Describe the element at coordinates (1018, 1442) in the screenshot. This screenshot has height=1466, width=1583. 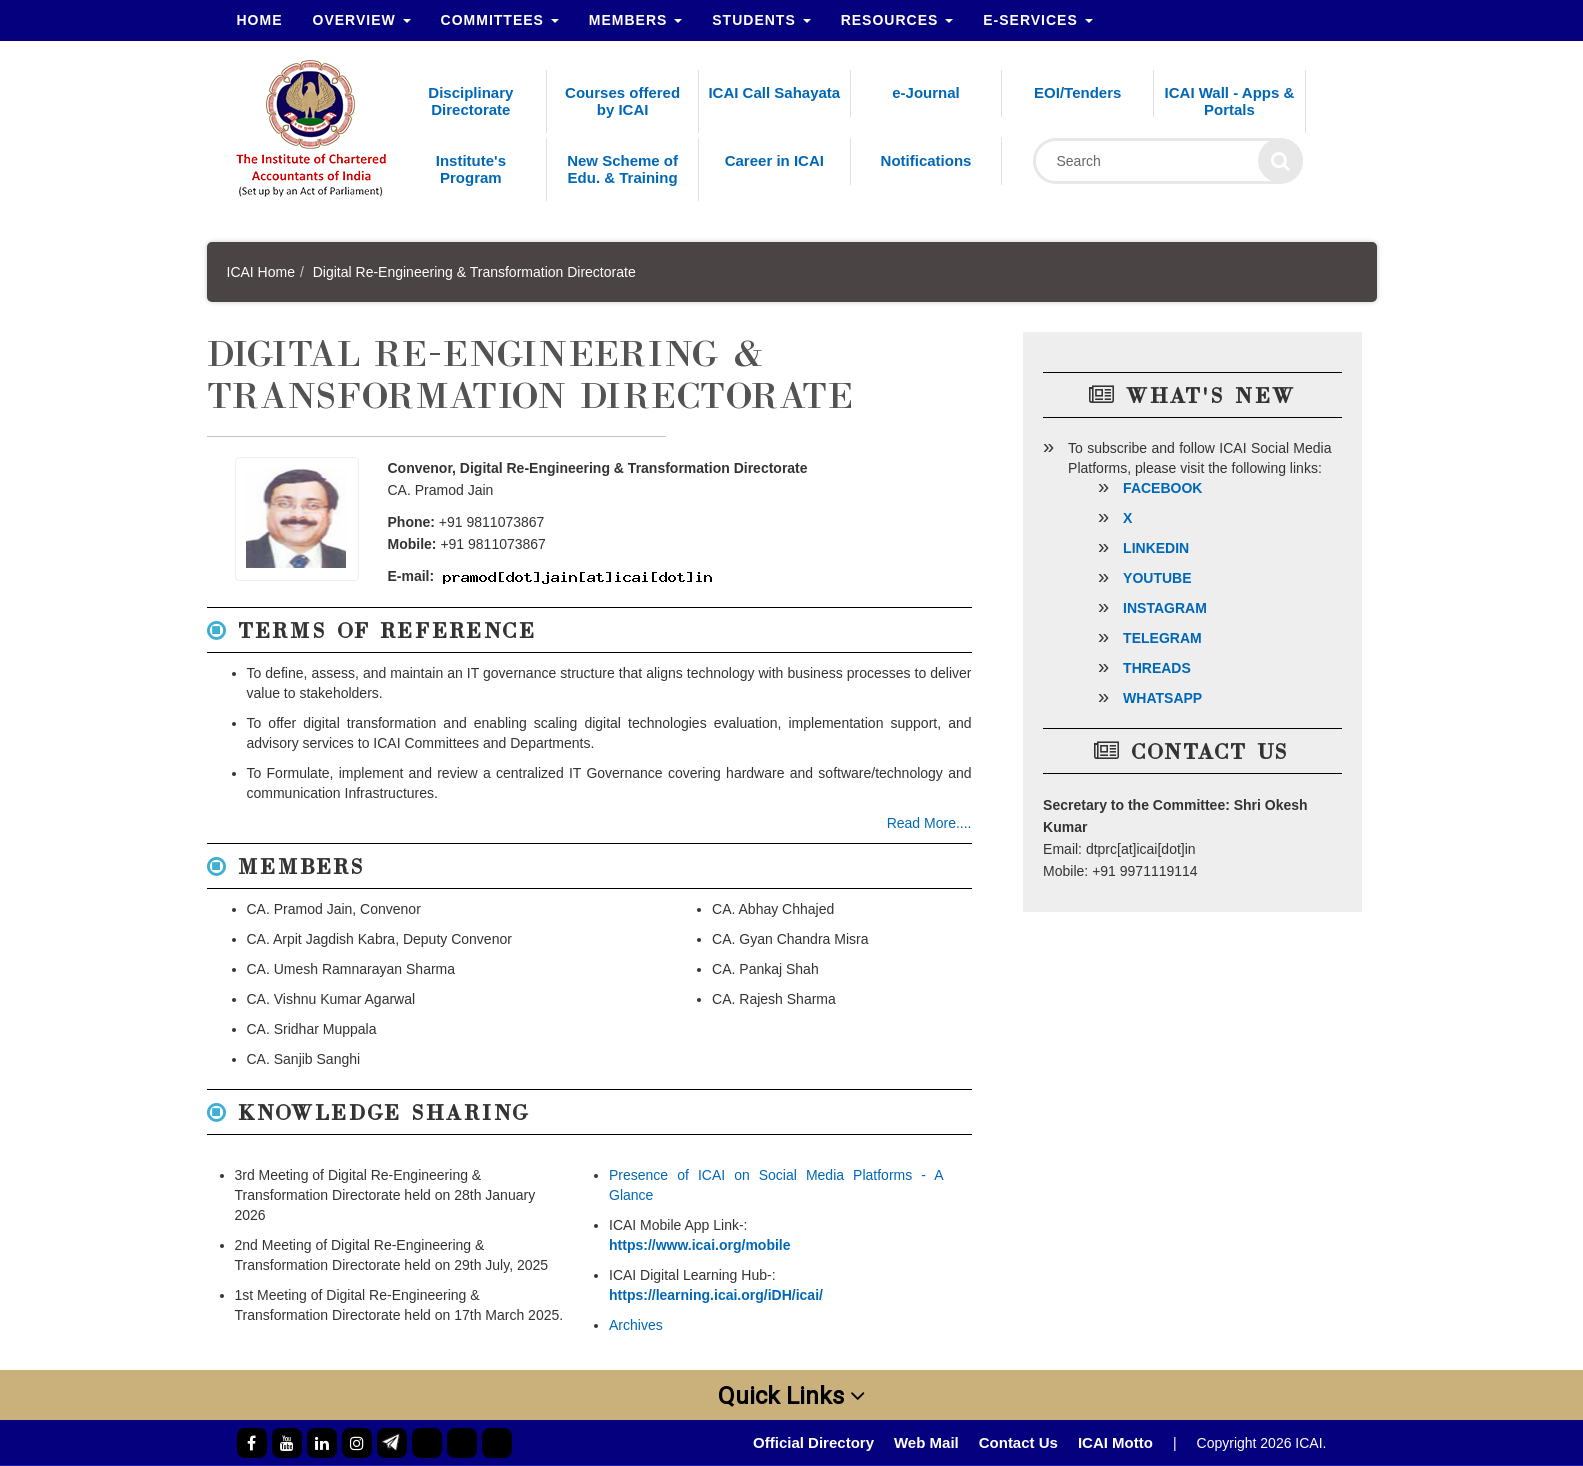
I see `Contact Us` at that location.